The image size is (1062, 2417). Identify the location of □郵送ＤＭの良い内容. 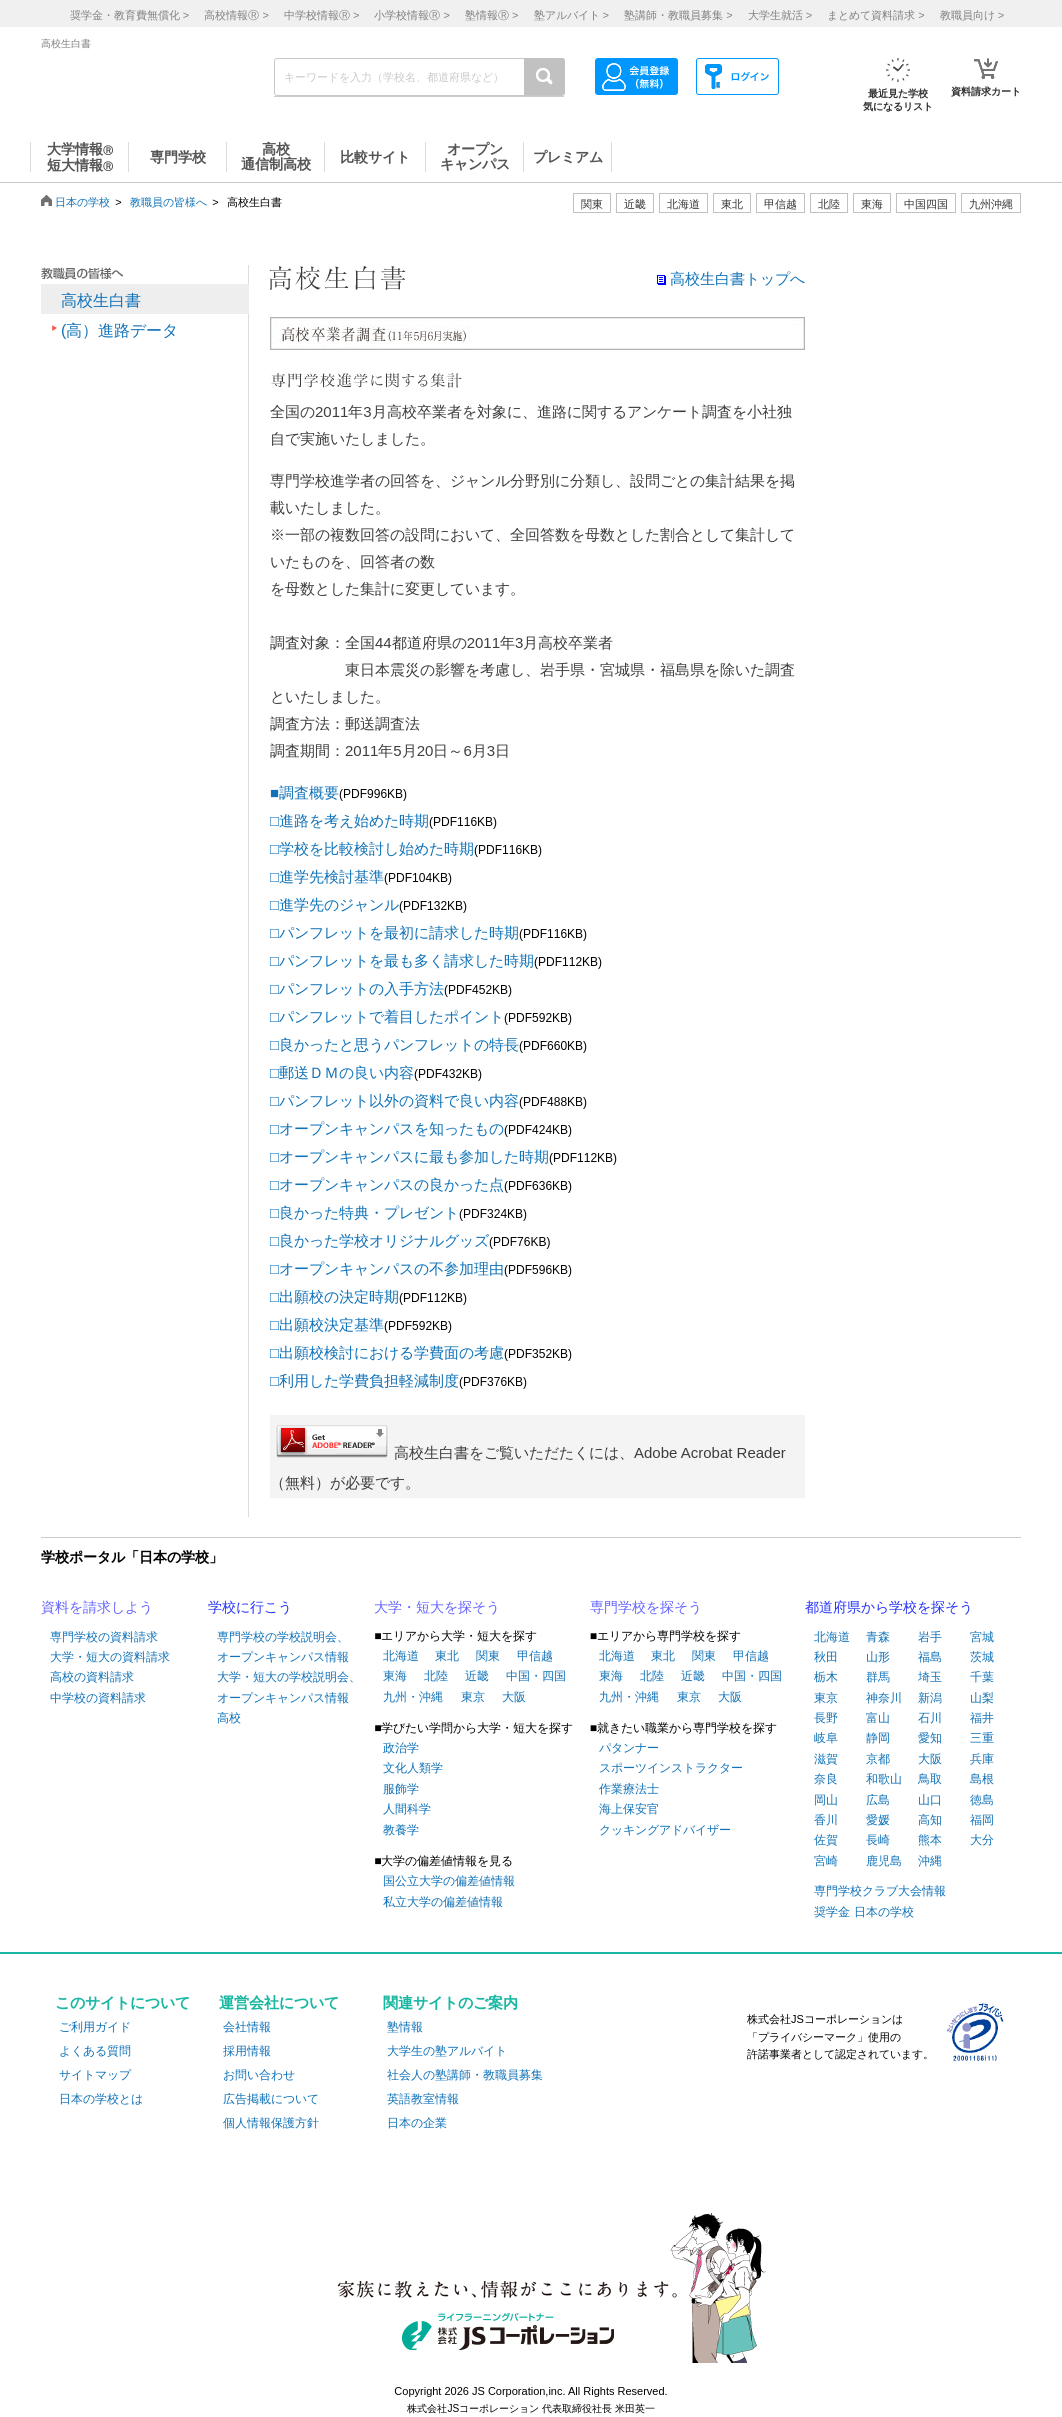
(342, 1072).